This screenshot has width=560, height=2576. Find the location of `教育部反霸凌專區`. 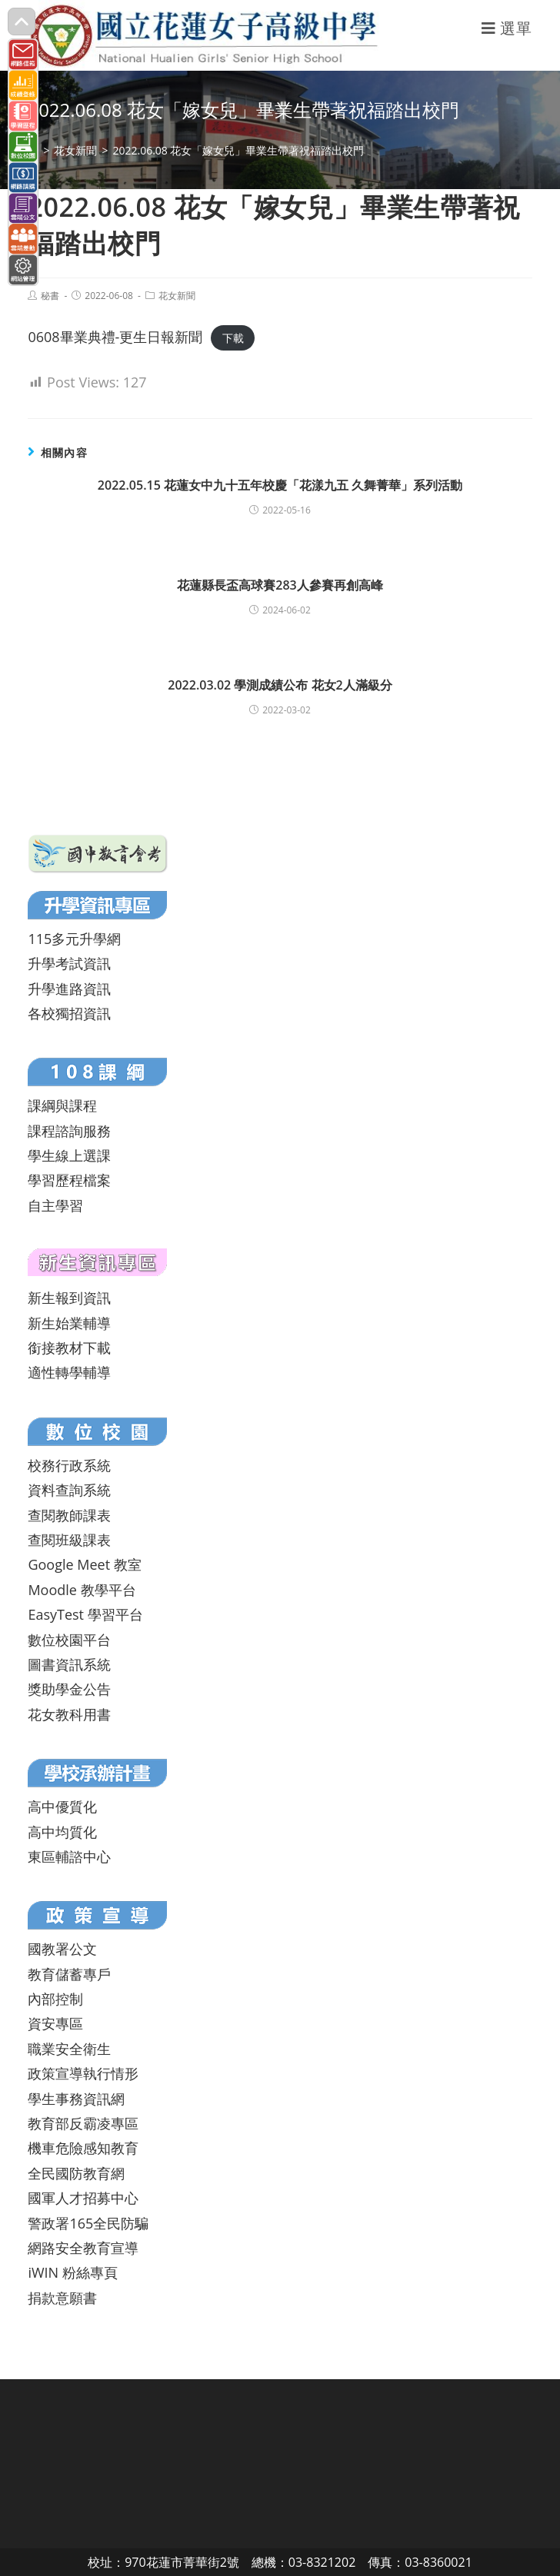

教育部反霸凌專區 is located at coordinates (83, 2123).